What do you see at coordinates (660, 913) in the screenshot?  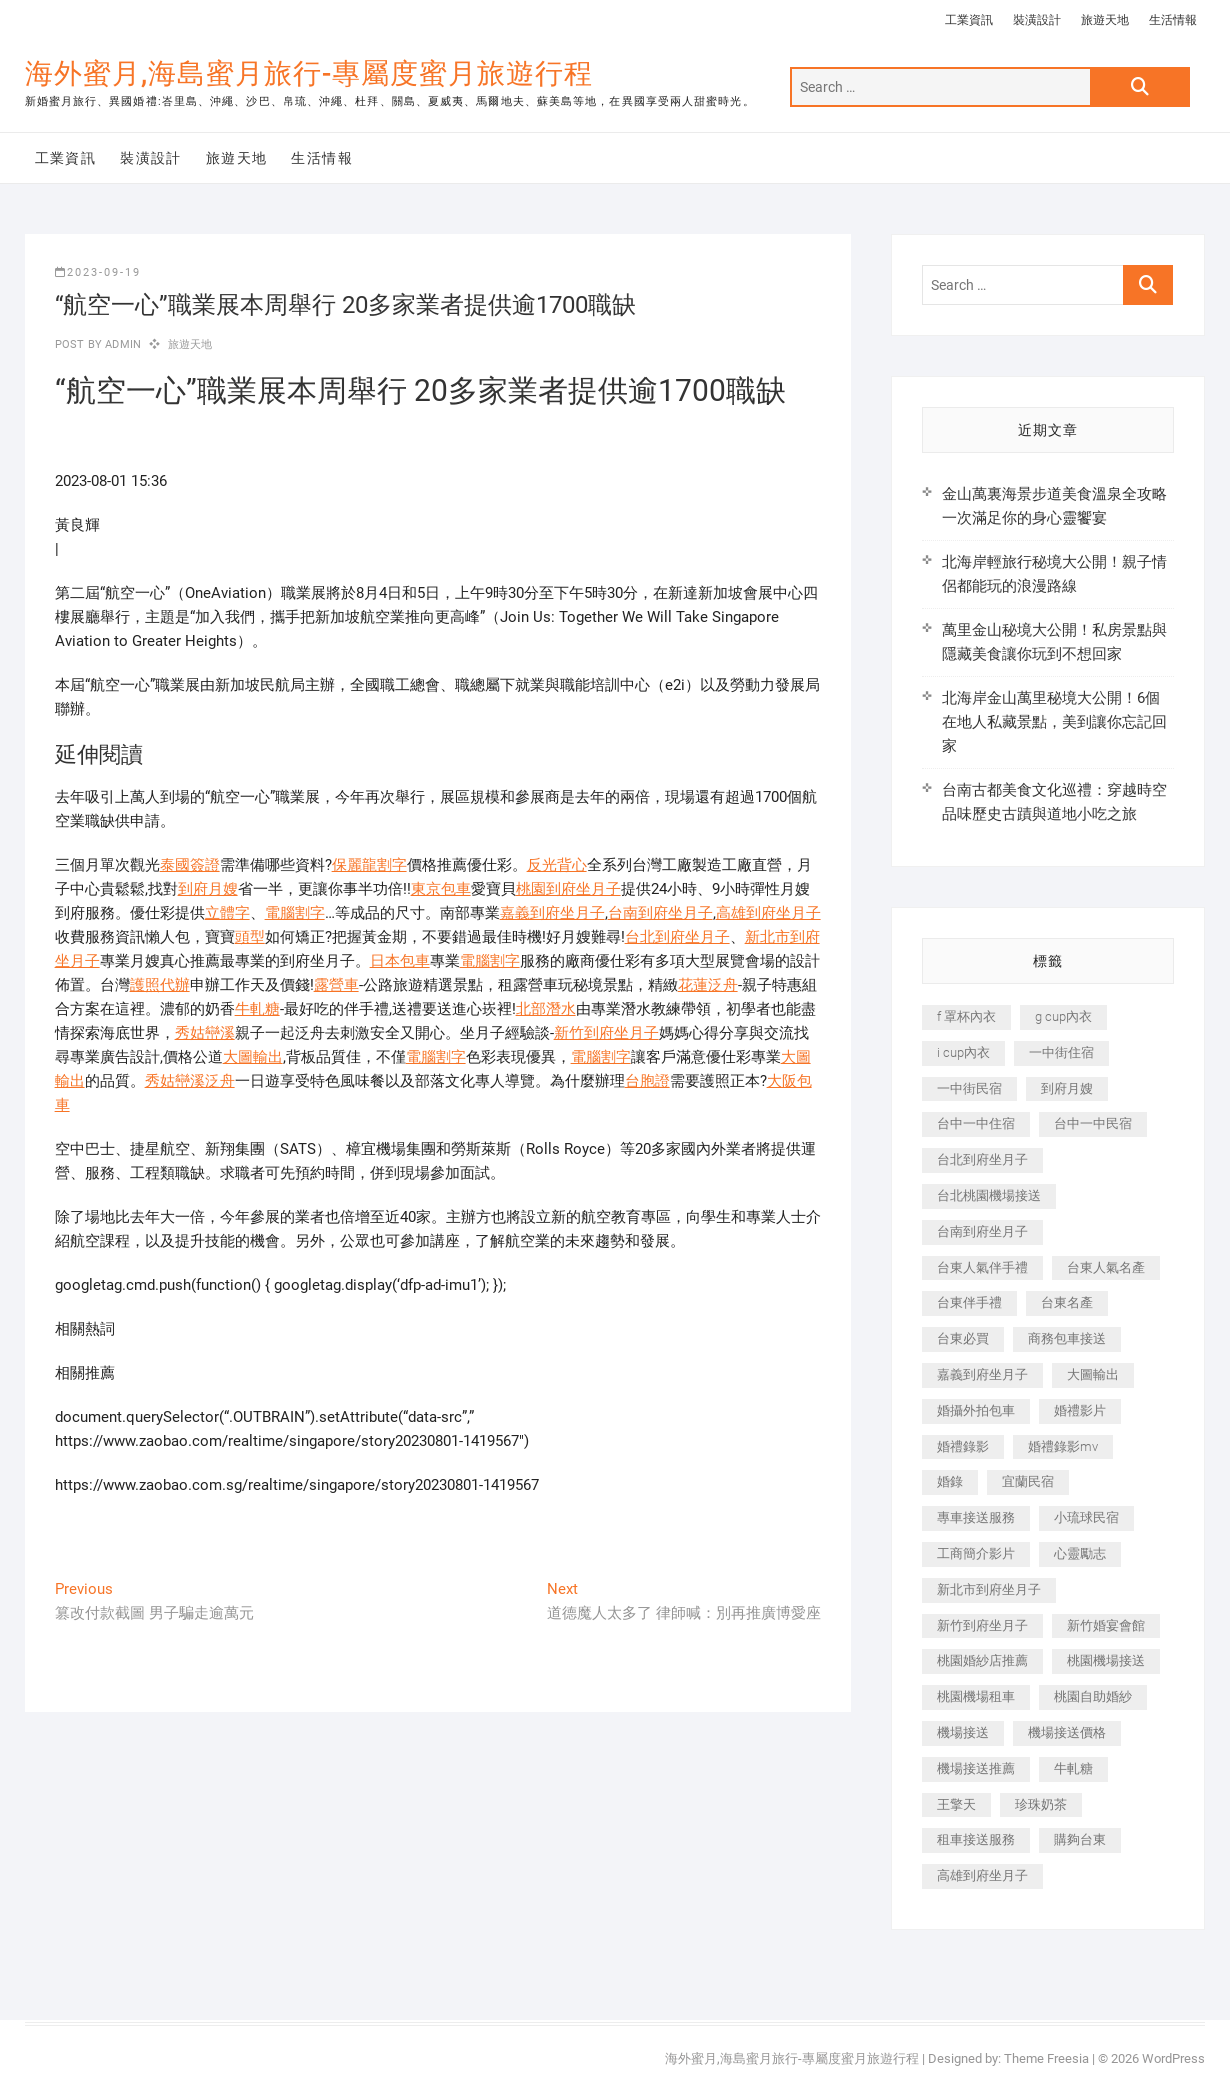 I see `台南到府坐月子` at bounding box center [660, 913].